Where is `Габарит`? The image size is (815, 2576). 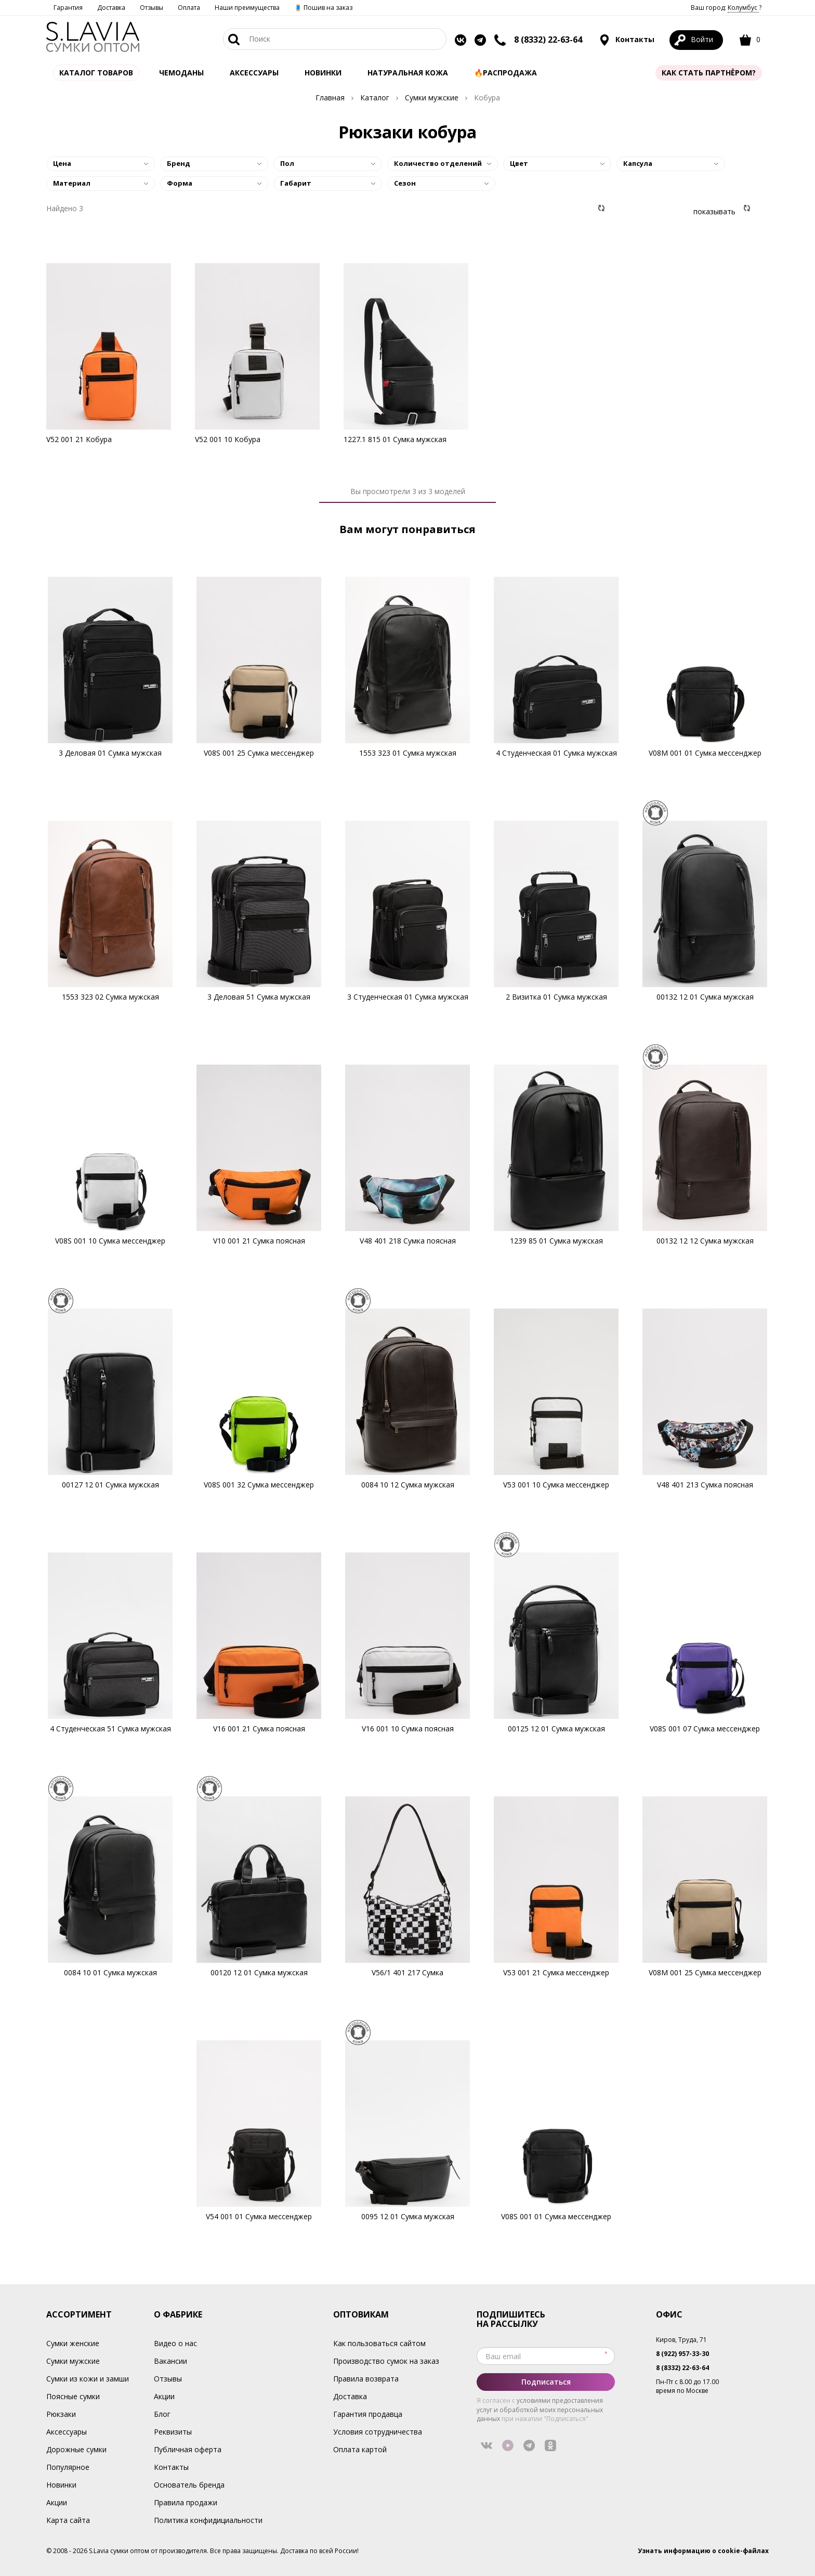
Габарит is located at coordinates (295, 183).